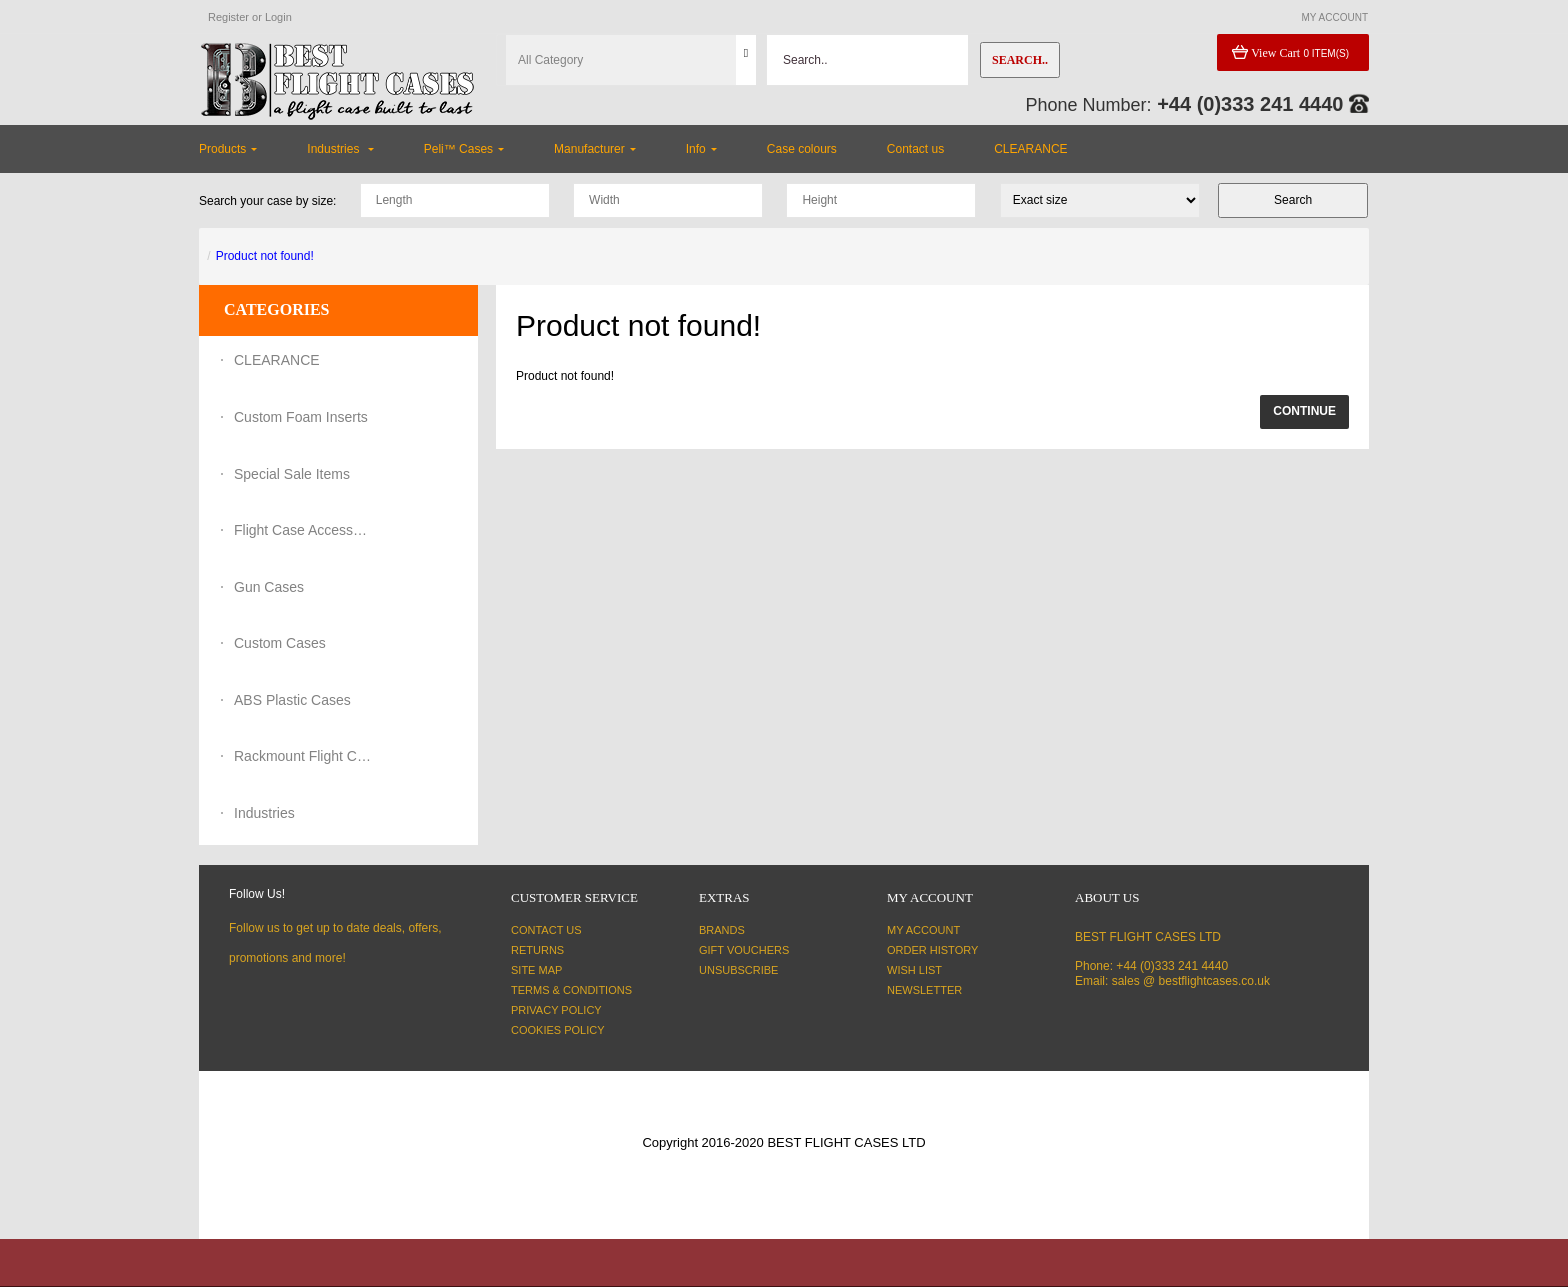 This screenshot has height=1287, width=1568. What do you see at coordinates (722, 930) in the screenshot?
I see `Brands` at bounding box center [722, 930].